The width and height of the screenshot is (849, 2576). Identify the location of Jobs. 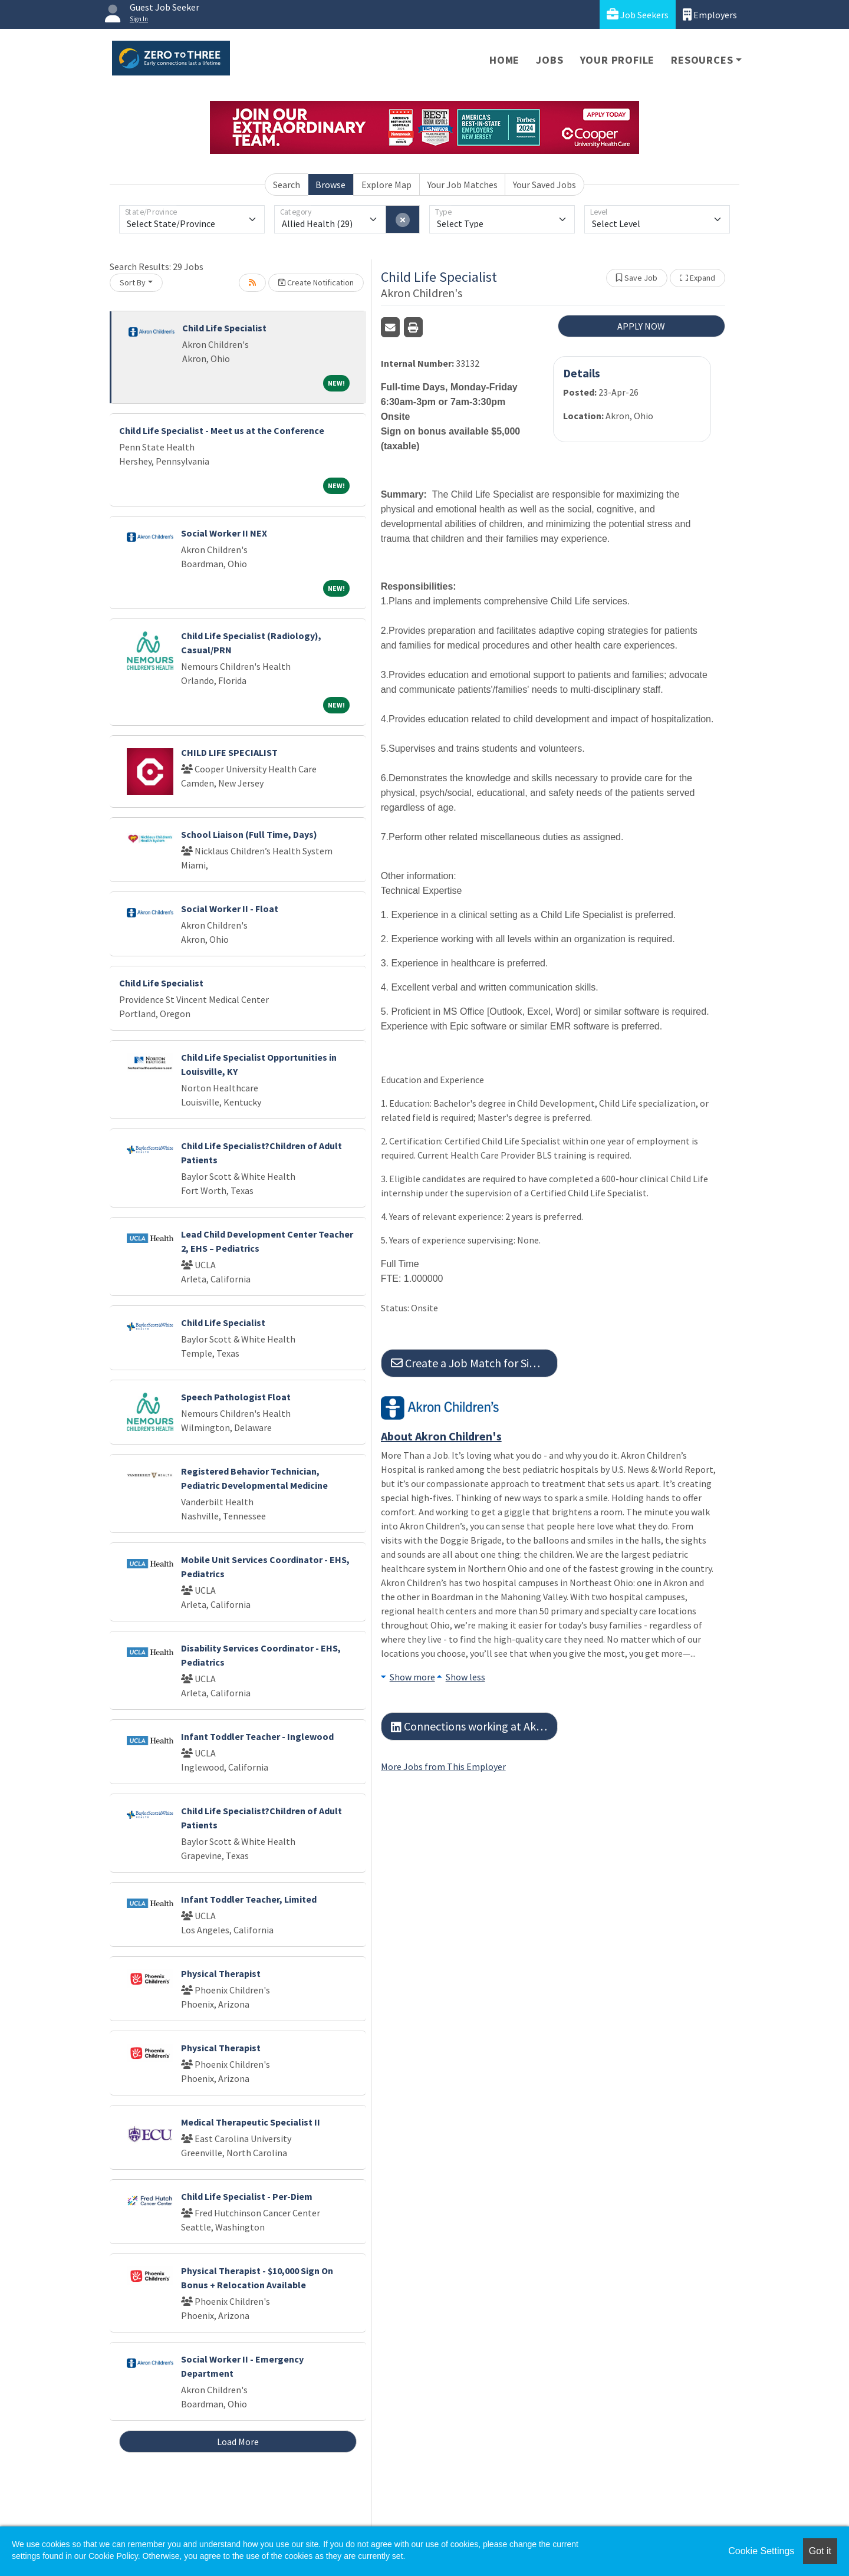
(549, 60).